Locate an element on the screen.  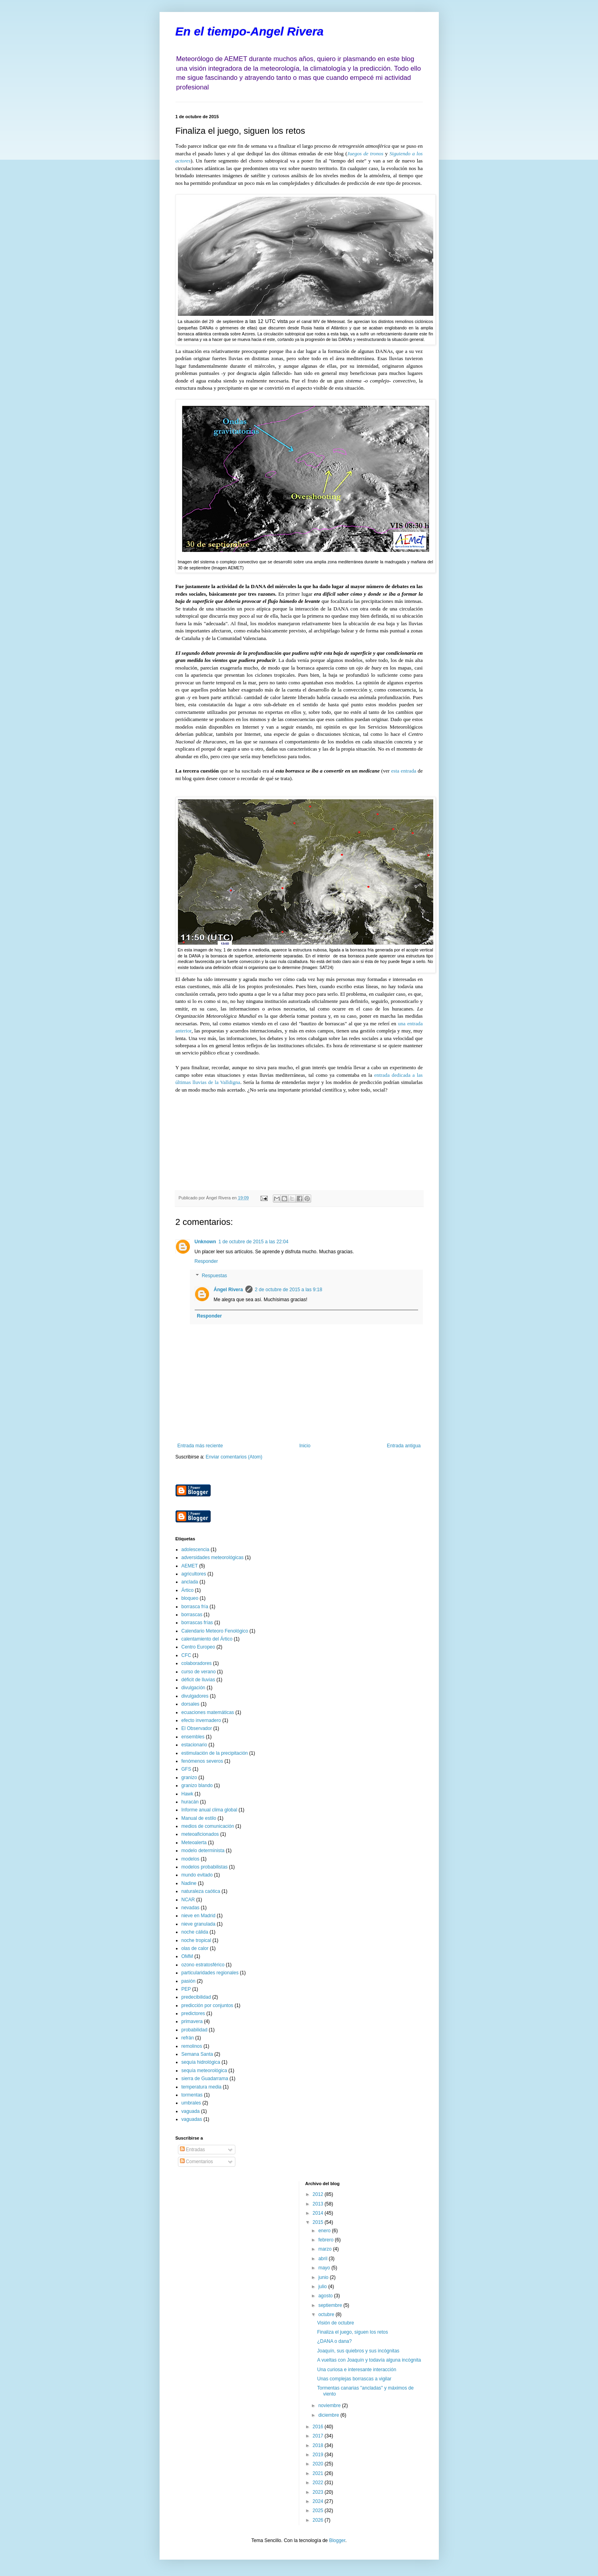
primavera is located at coordinates (192, 2021).